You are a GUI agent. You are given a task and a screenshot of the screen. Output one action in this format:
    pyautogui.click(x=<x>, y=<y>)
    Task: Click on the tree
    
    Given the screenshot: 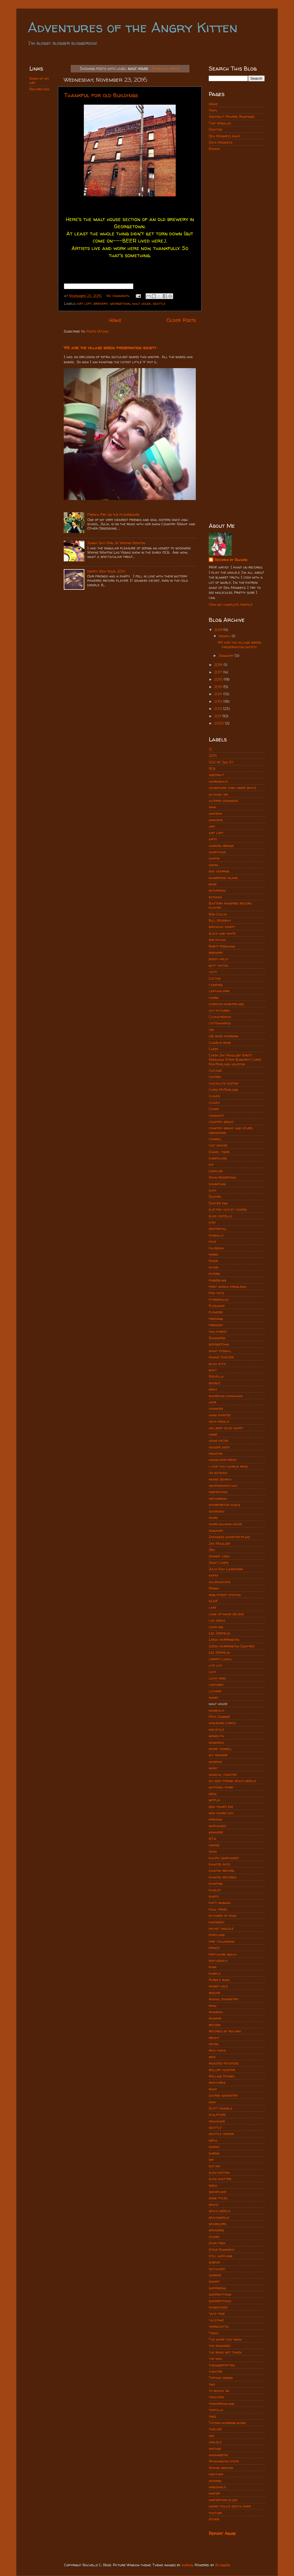 What is the action you would take?
    pyautogui.click(x=212, y=2416)
    